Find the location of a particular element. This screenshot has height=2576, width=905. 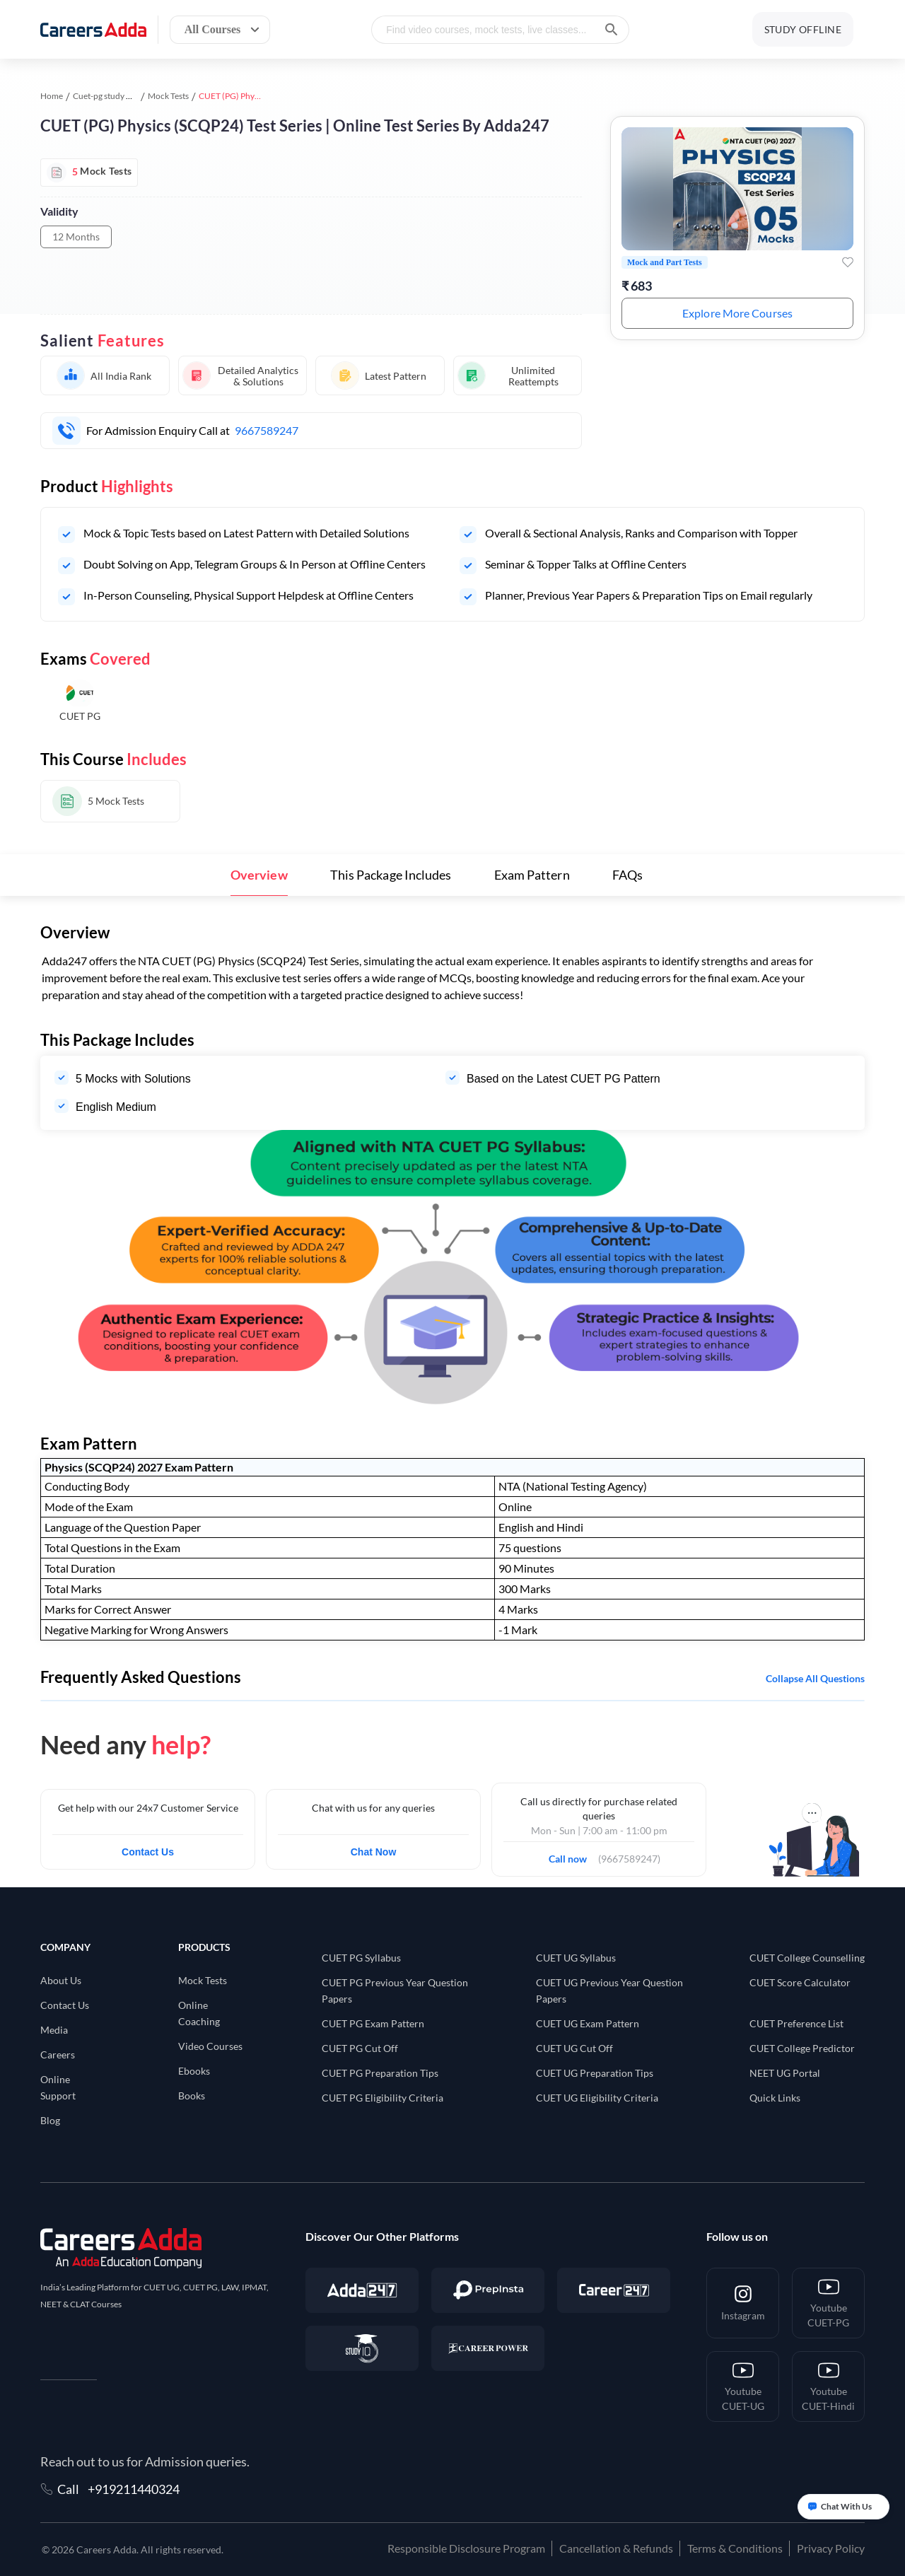

Explore More Courses is located at coordinates (737, 313).